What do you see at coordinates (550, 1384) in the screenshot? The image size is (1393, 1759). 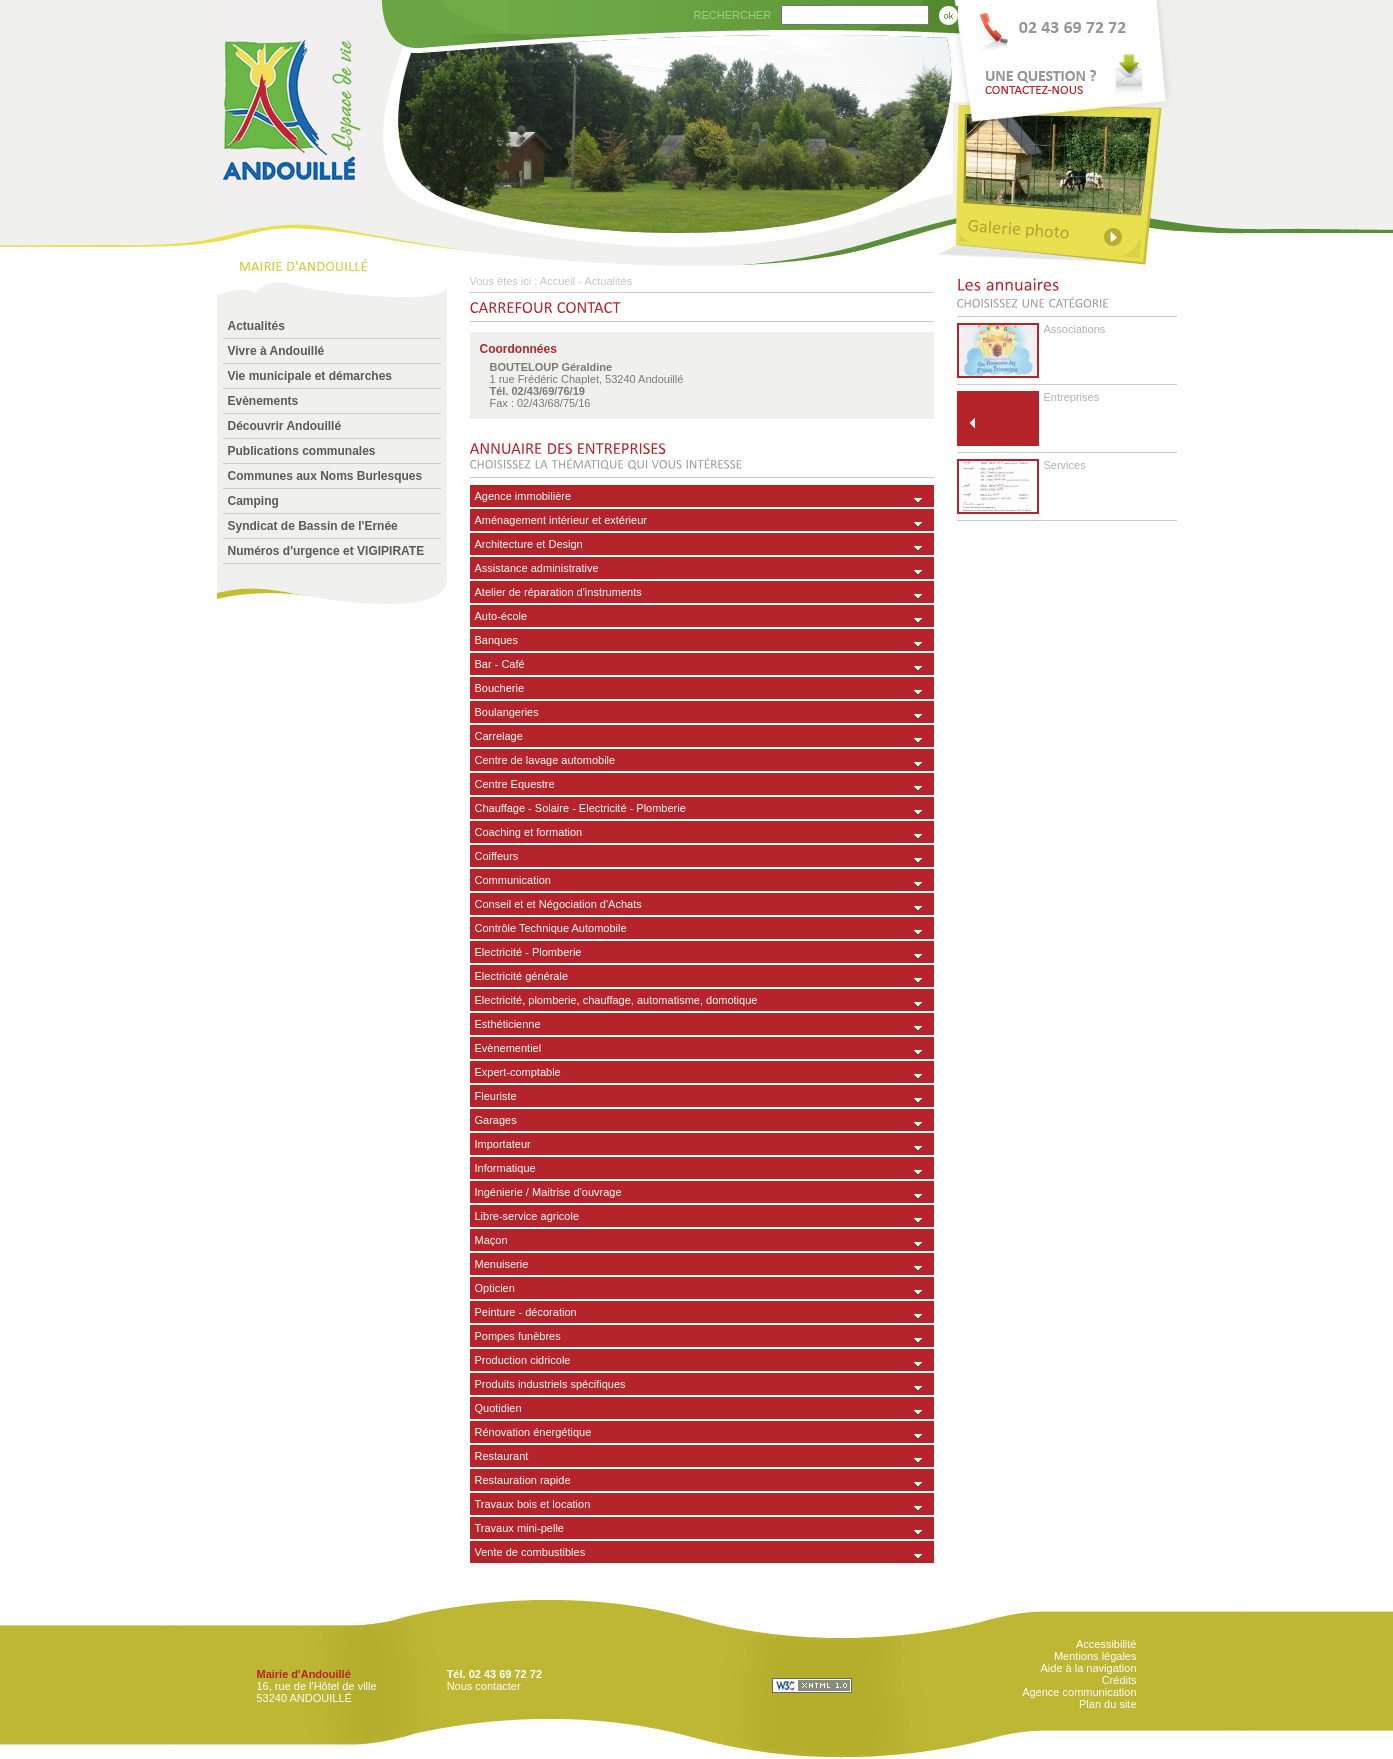 I see `Produits industriels spécifiques` at bounding box center [550, 1384].